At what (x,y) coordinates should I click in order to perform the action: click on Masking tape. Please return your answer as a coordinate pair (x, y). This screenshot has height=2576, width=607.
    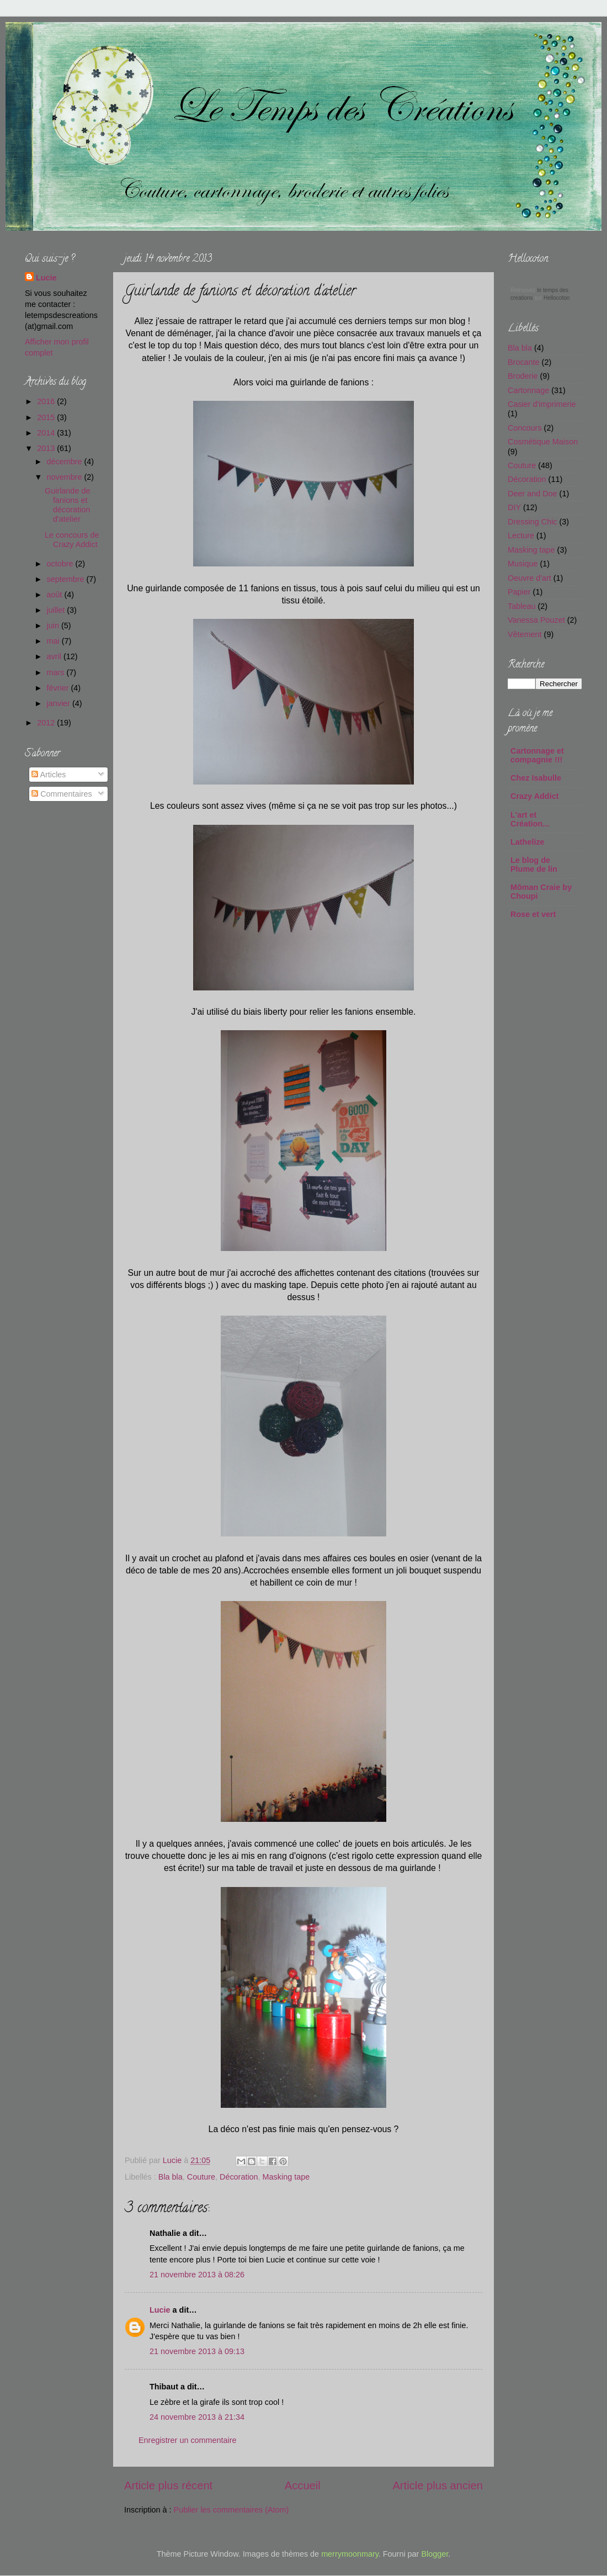
    Looking at the image, I should click on (286, 2176).